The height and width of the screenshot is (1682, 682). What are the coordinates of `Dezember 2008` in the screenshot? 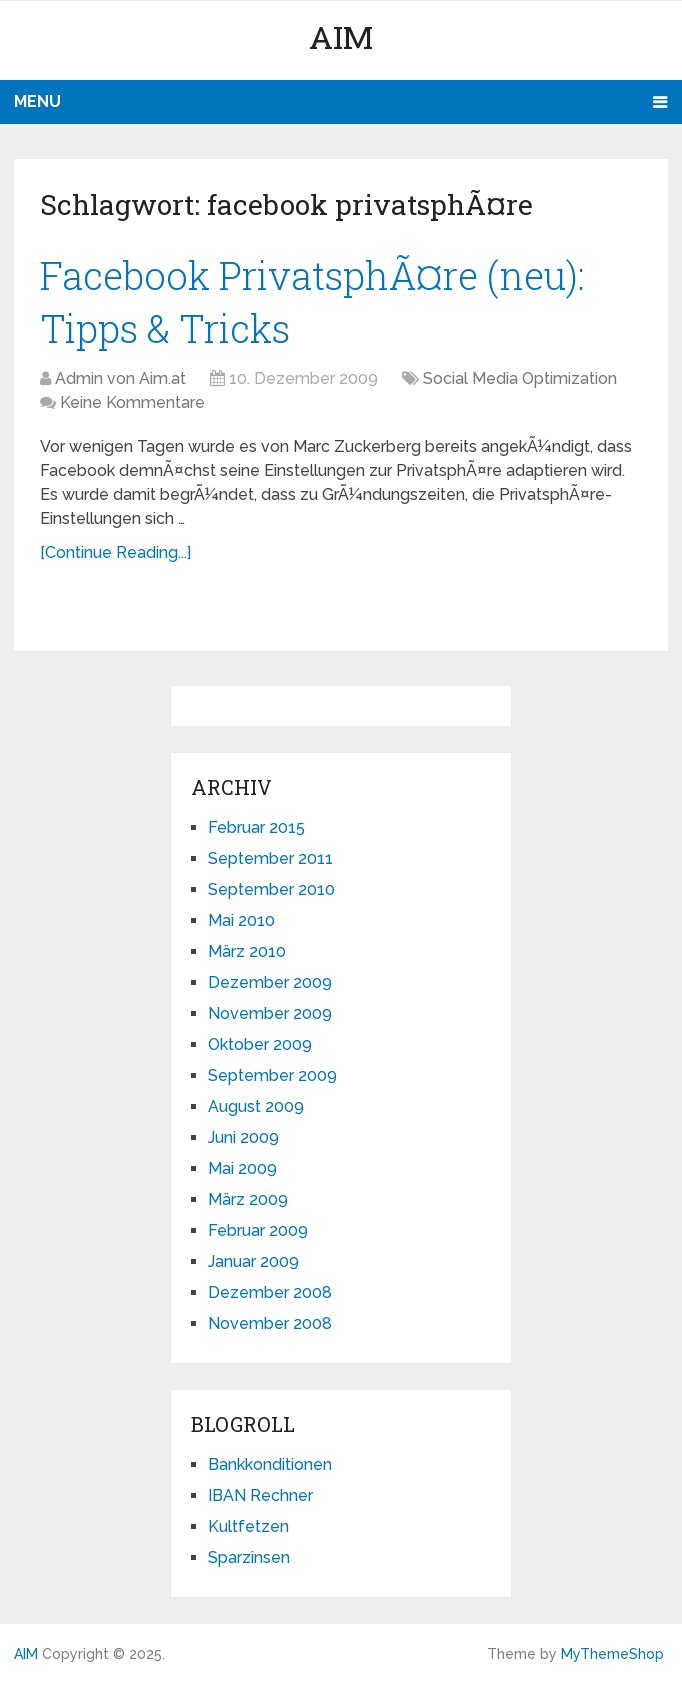 It's located at (270, 1292).